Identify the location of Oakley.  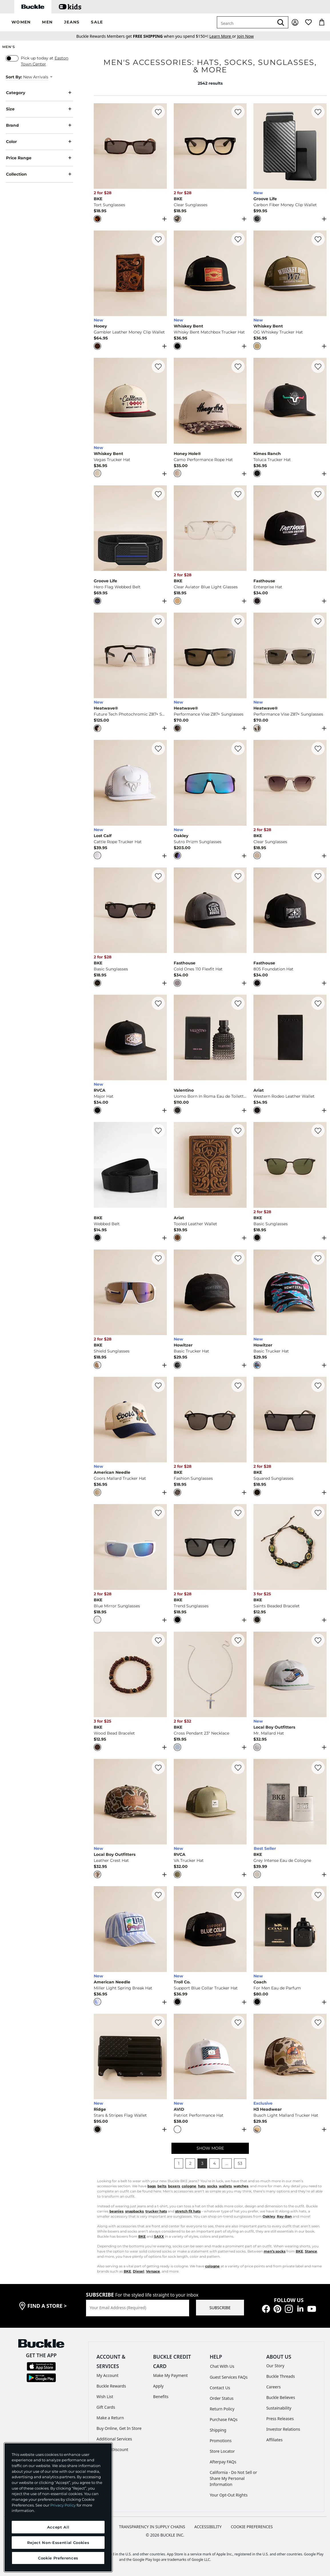
(269, 2216).